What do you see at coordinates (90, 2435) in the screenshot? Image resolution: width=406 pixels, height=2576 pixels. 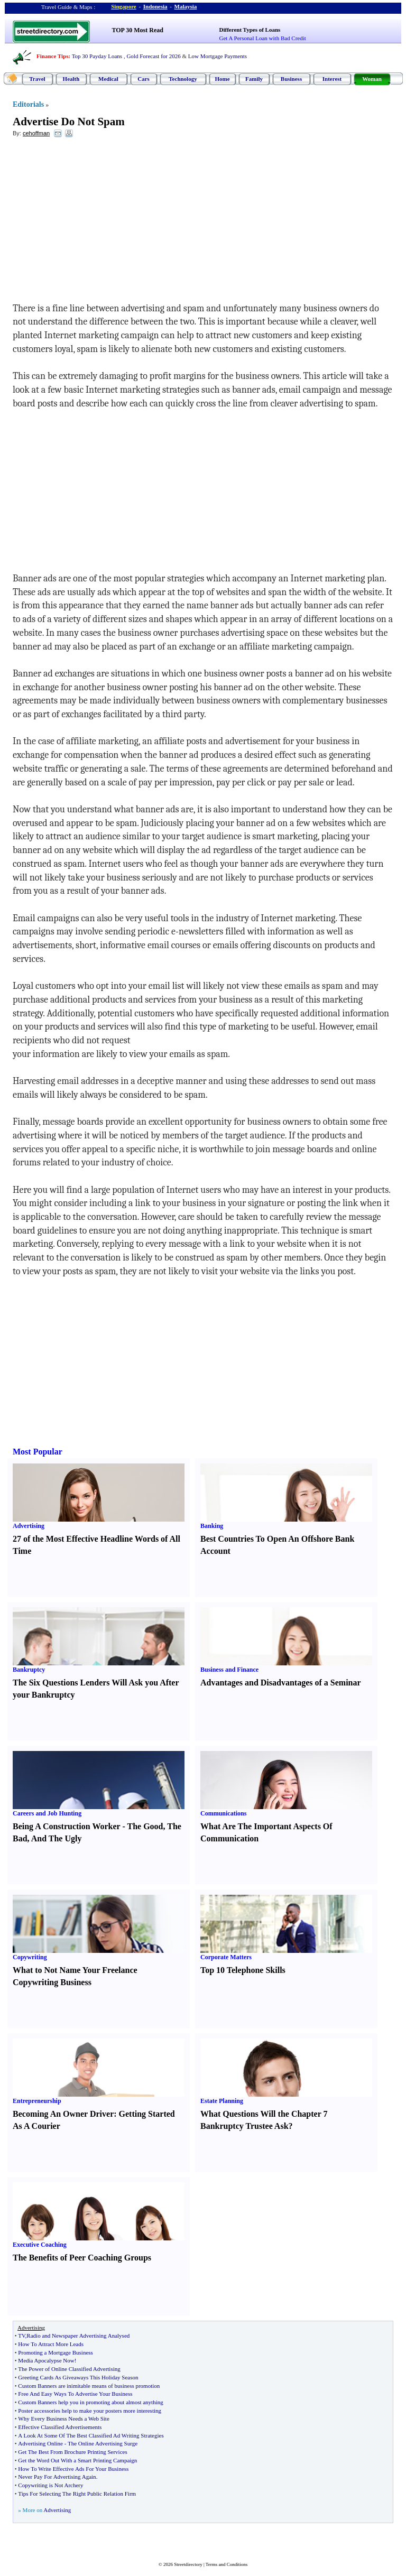 I see `A Look At Some Of The Best Classified Ad Writing Strategies` at bounding box center [90, 2435].